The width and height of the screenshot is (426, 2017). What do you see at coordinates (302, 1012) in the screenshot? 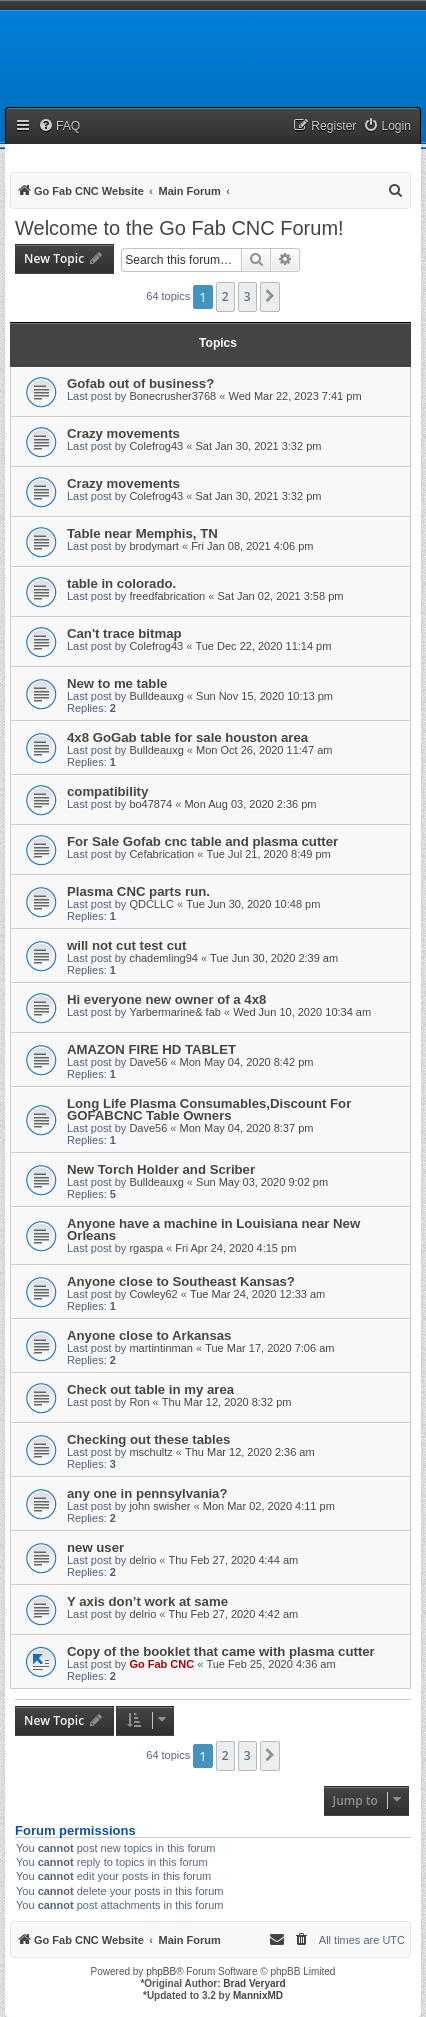
I see `Wed Jun 10, 2020 10:34 am` at bounding box center [302, 1012].